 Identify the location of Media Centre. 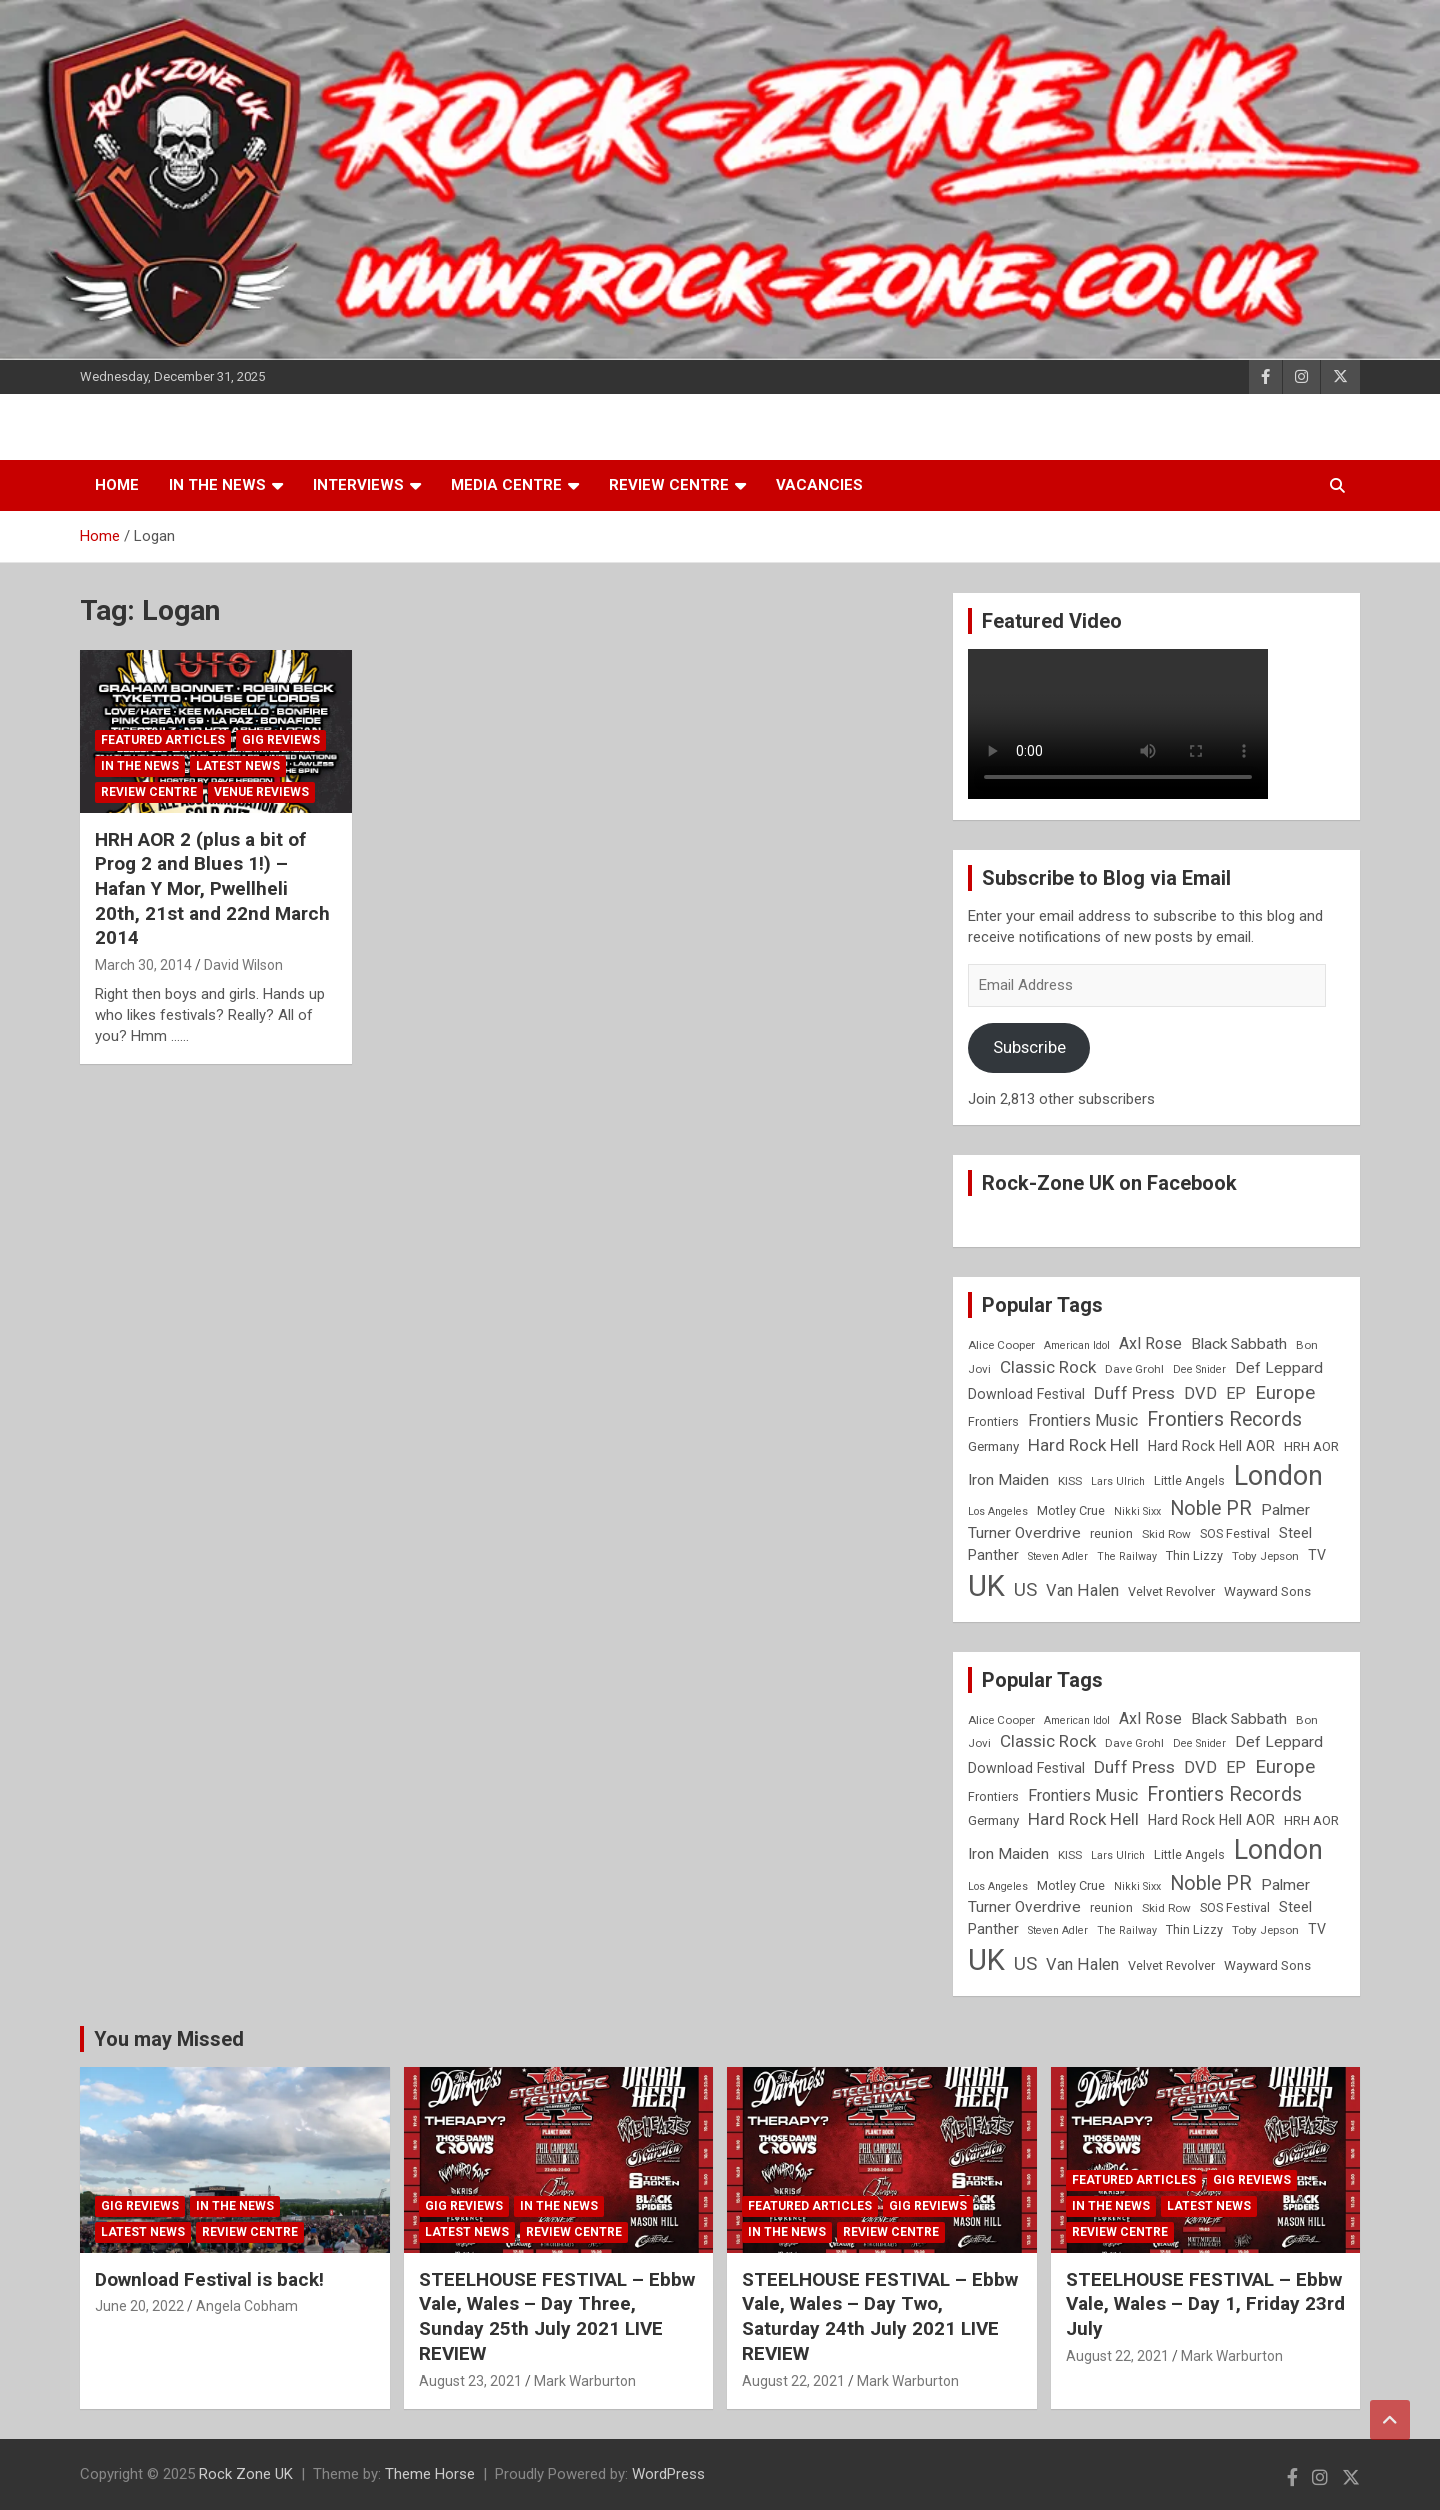
(506, 485).